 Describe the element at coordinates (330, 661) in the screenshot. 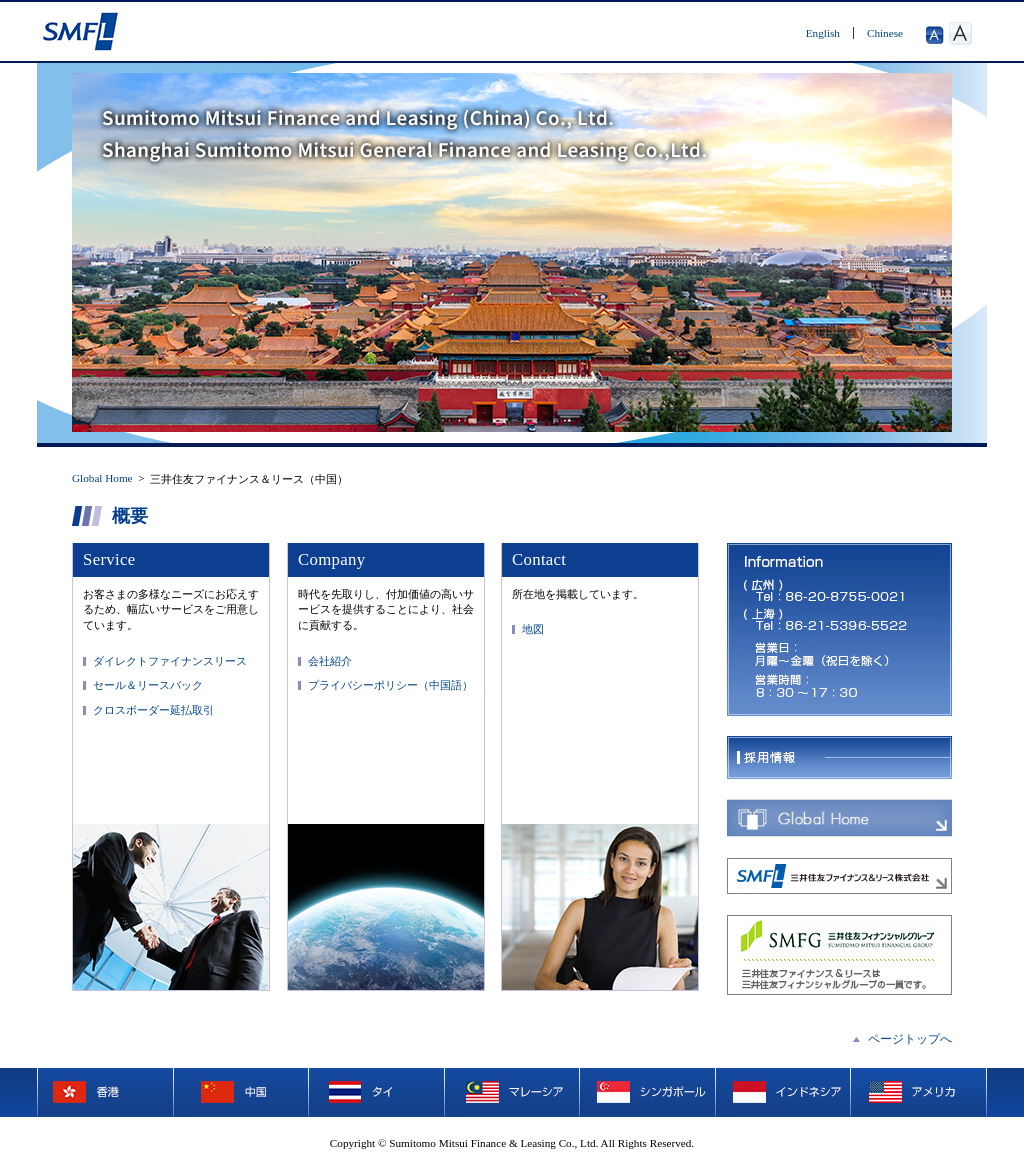

I see `会社紹介` at that location.